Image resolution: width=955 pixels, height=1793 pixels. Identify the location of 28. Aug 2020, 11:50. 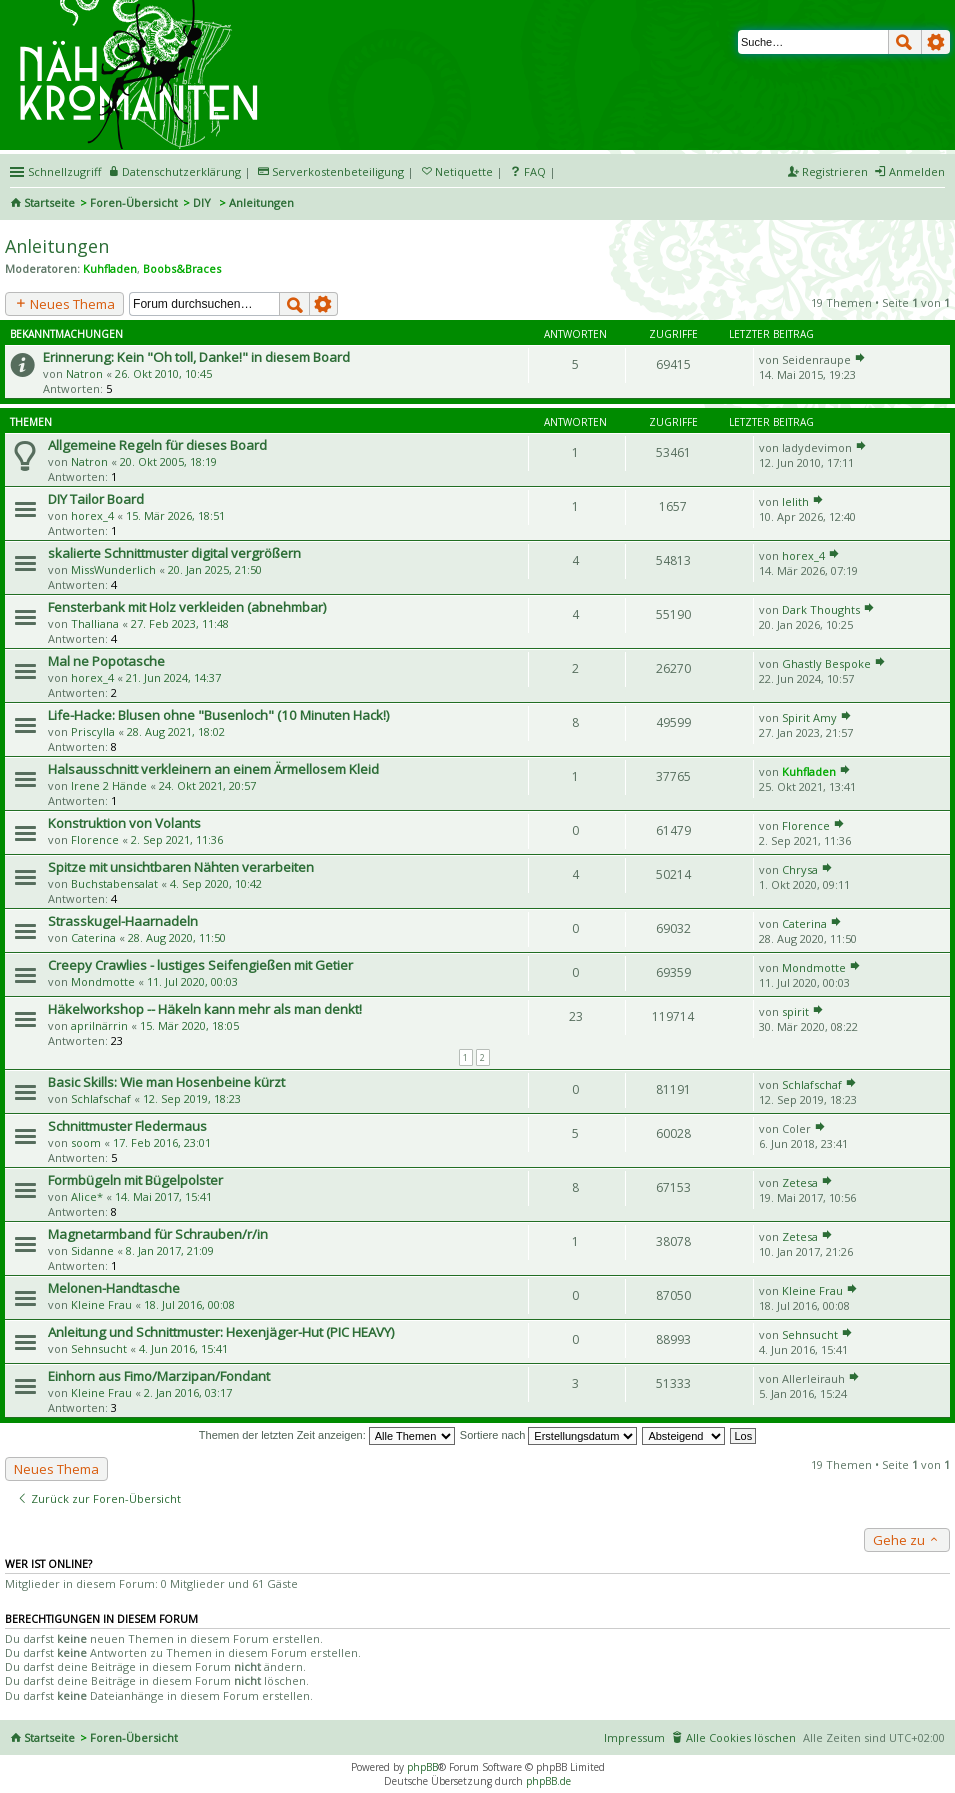
(177, 937).